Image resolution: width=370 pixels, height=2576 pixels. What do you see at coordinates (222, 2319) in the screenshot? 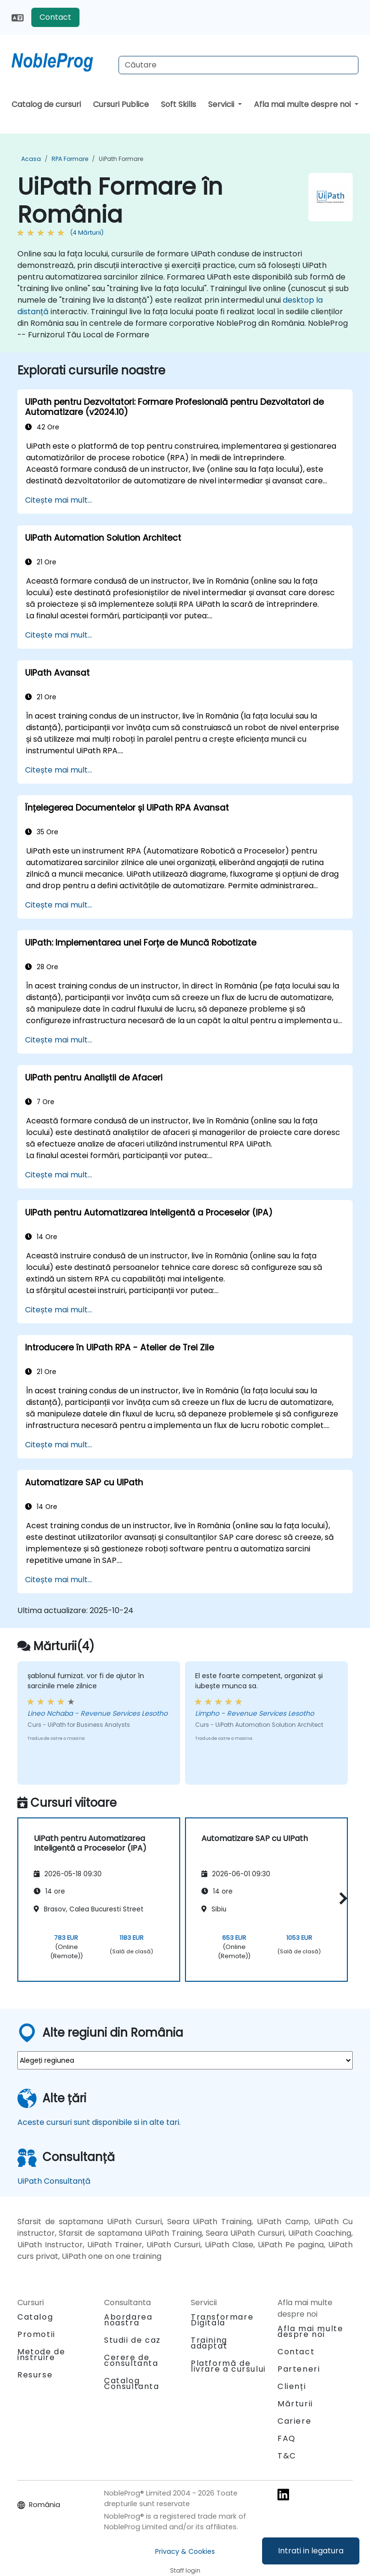
I see `Transformare Digitala` at bounding box center [222, 2319].